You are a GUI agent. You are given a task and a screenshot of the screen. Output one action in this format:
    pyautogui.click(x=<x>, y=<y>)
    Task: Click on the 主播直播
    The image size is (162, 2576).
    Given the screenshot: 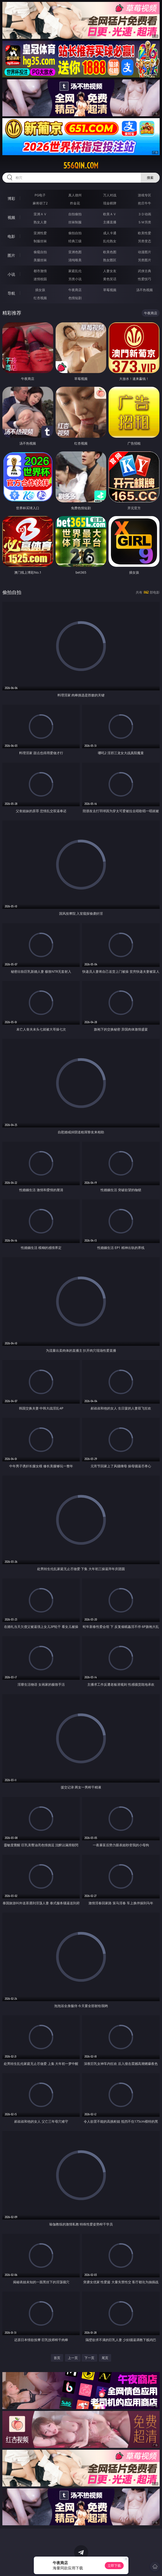 What is the action you would take?
    pyautogui.click(x=109, y=222)
    